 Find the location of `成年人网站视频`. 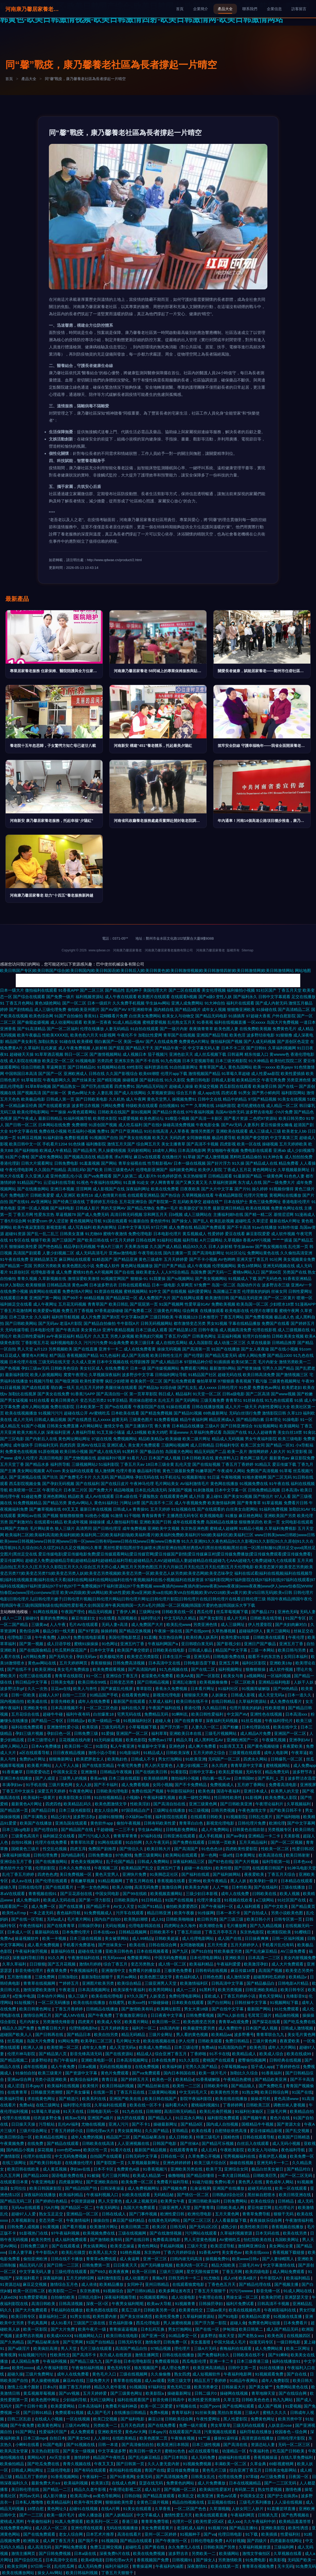

成年人网站视频 is located at coordinates (35, 1406).